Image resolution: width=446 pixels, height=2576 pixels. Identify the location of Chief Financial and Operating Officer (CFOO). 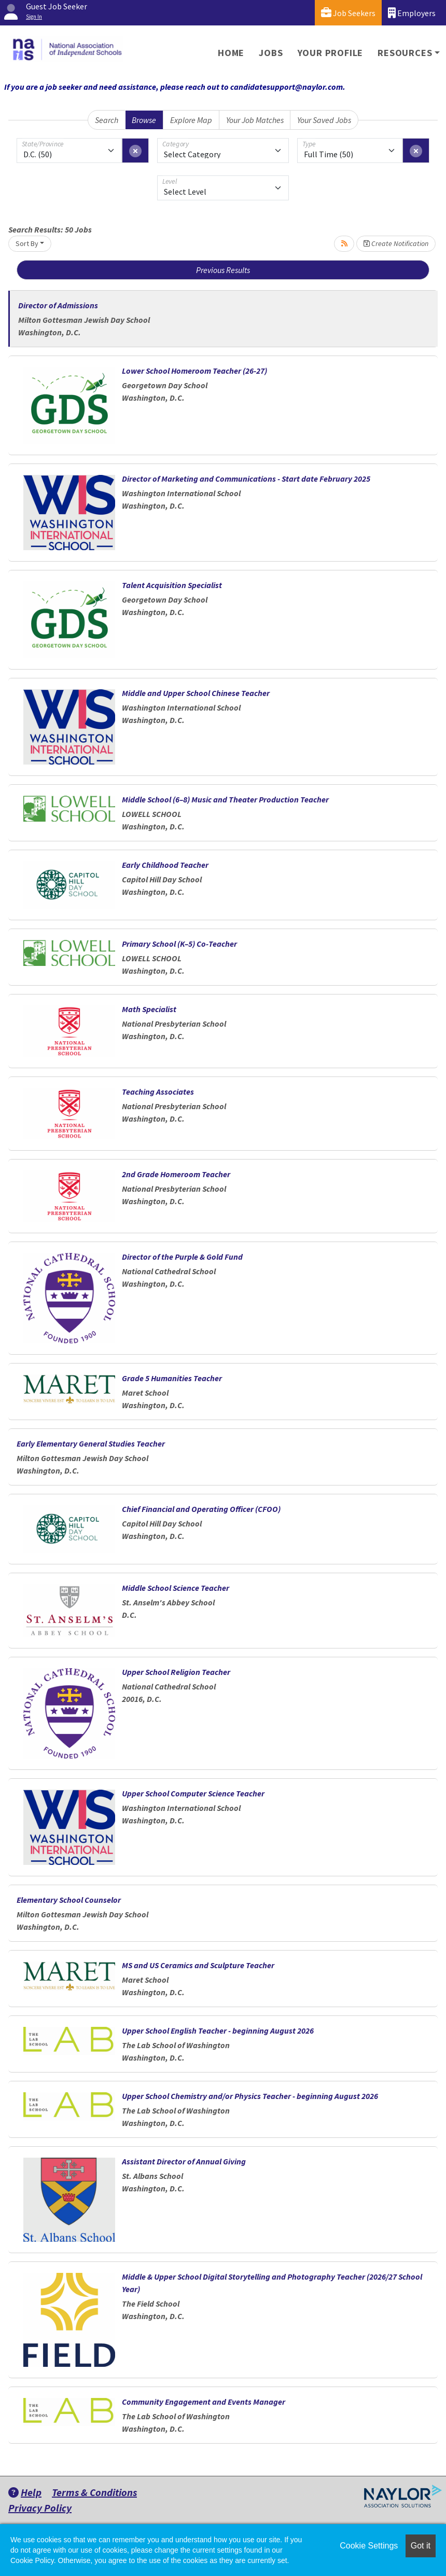
(201, 1509).